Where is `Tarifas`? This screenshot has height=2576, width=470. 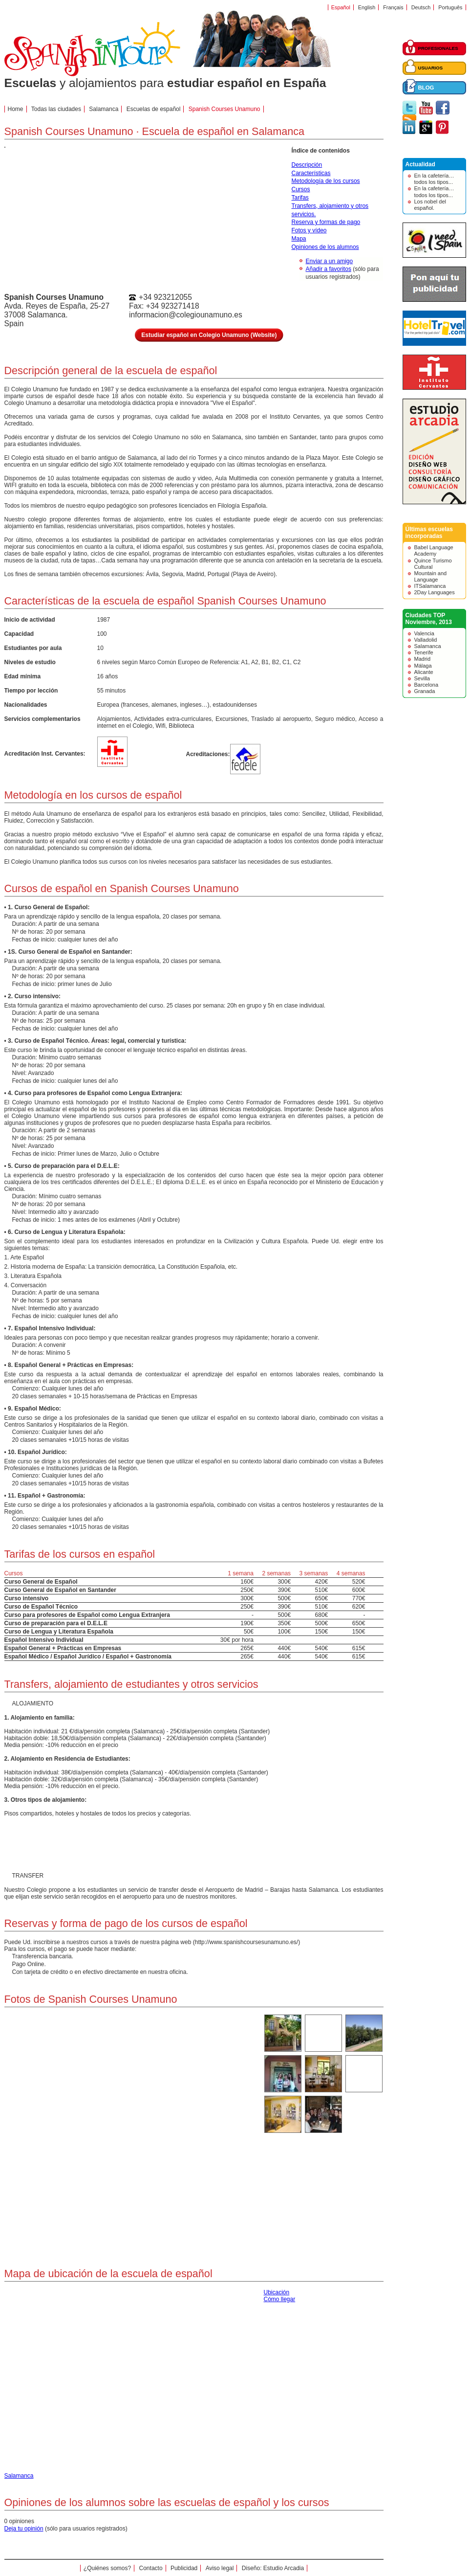 Tarifas is located at coordinates (300, 197).